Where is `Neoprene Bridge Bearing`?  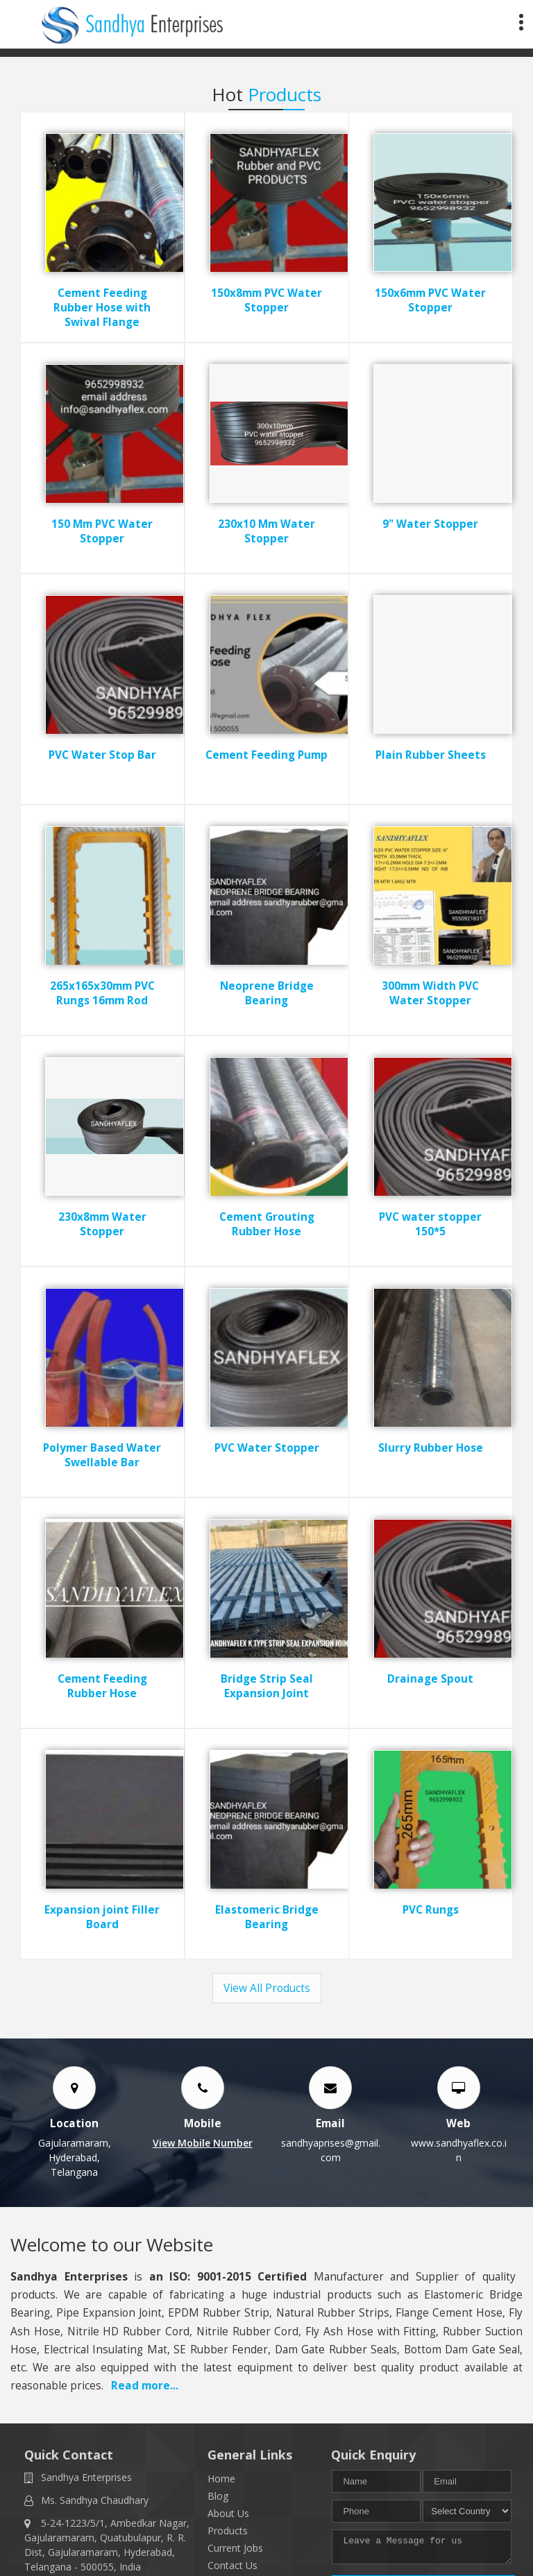 Neoprene Bridge Bearing is located at coordinates (267, 993).